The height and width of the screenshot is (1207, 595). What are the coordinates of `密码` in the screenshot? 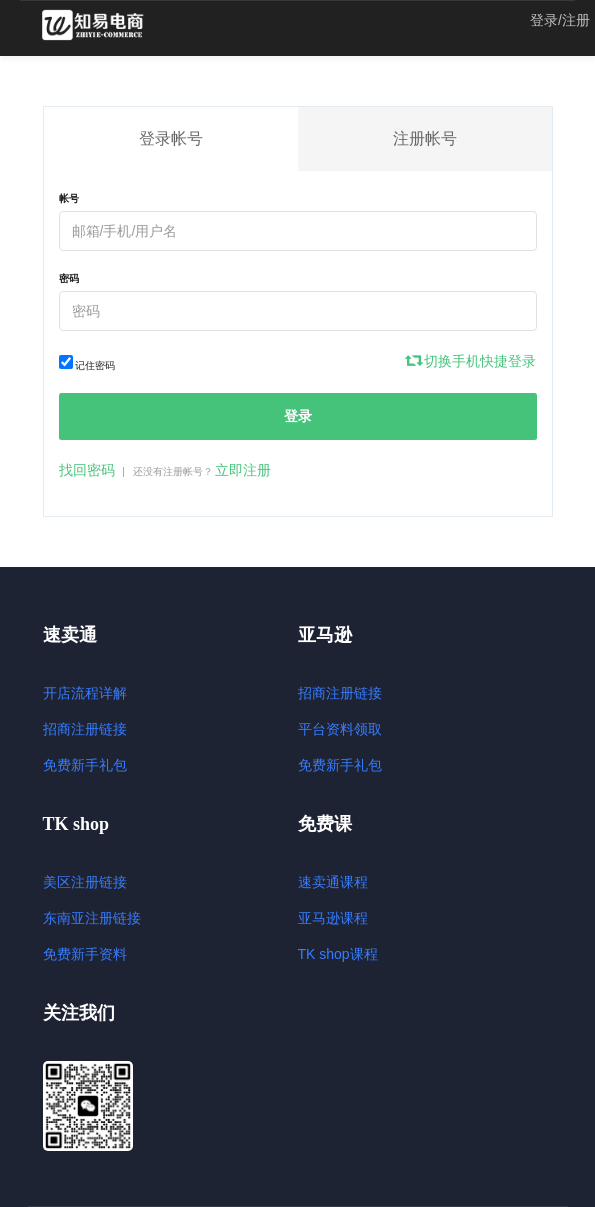 It's located at (69, 278).